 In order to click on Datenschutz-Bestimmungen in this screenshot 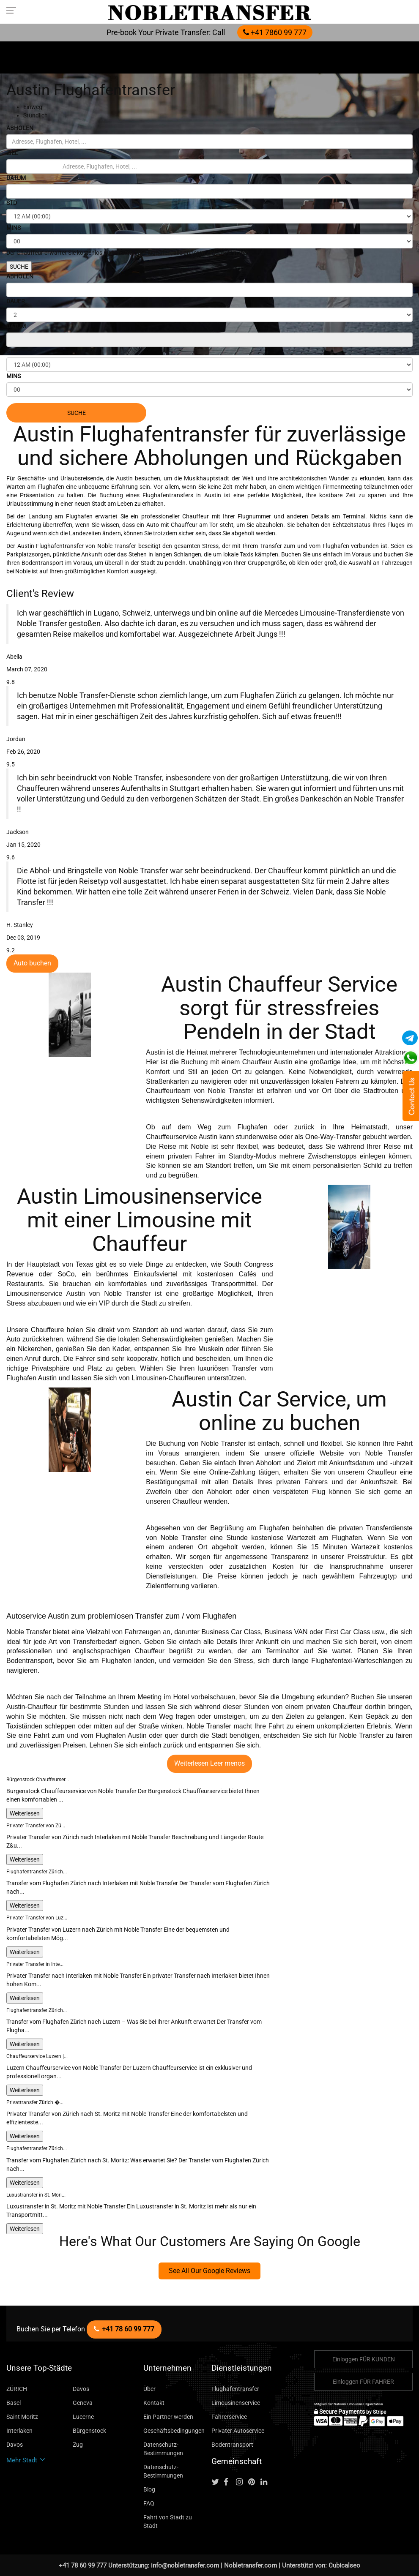, I will do `click(163, 2448)`.